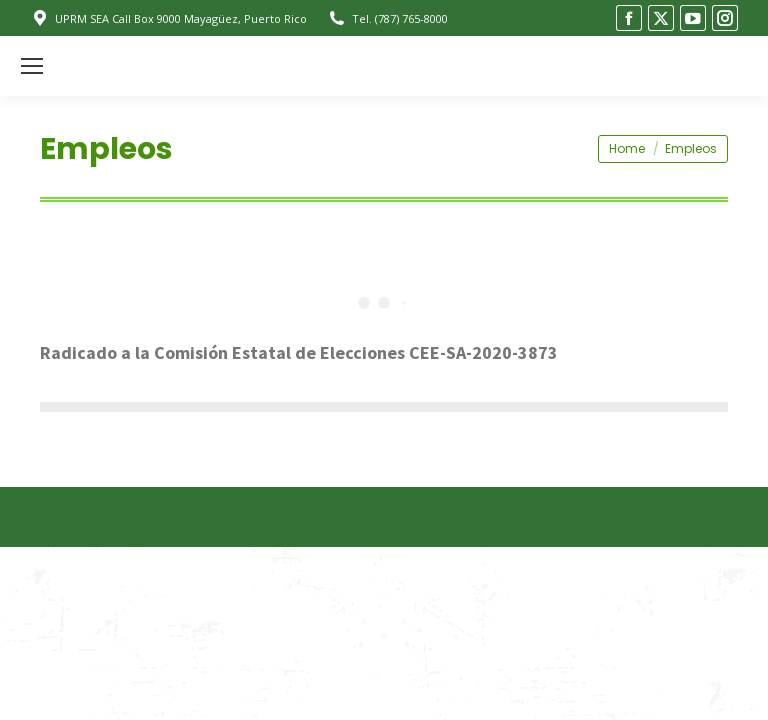  What do you see at coordinates (32, 66) in the screenshot?
I see `[Mobile menu icon]` at bounding box center [32, 66].